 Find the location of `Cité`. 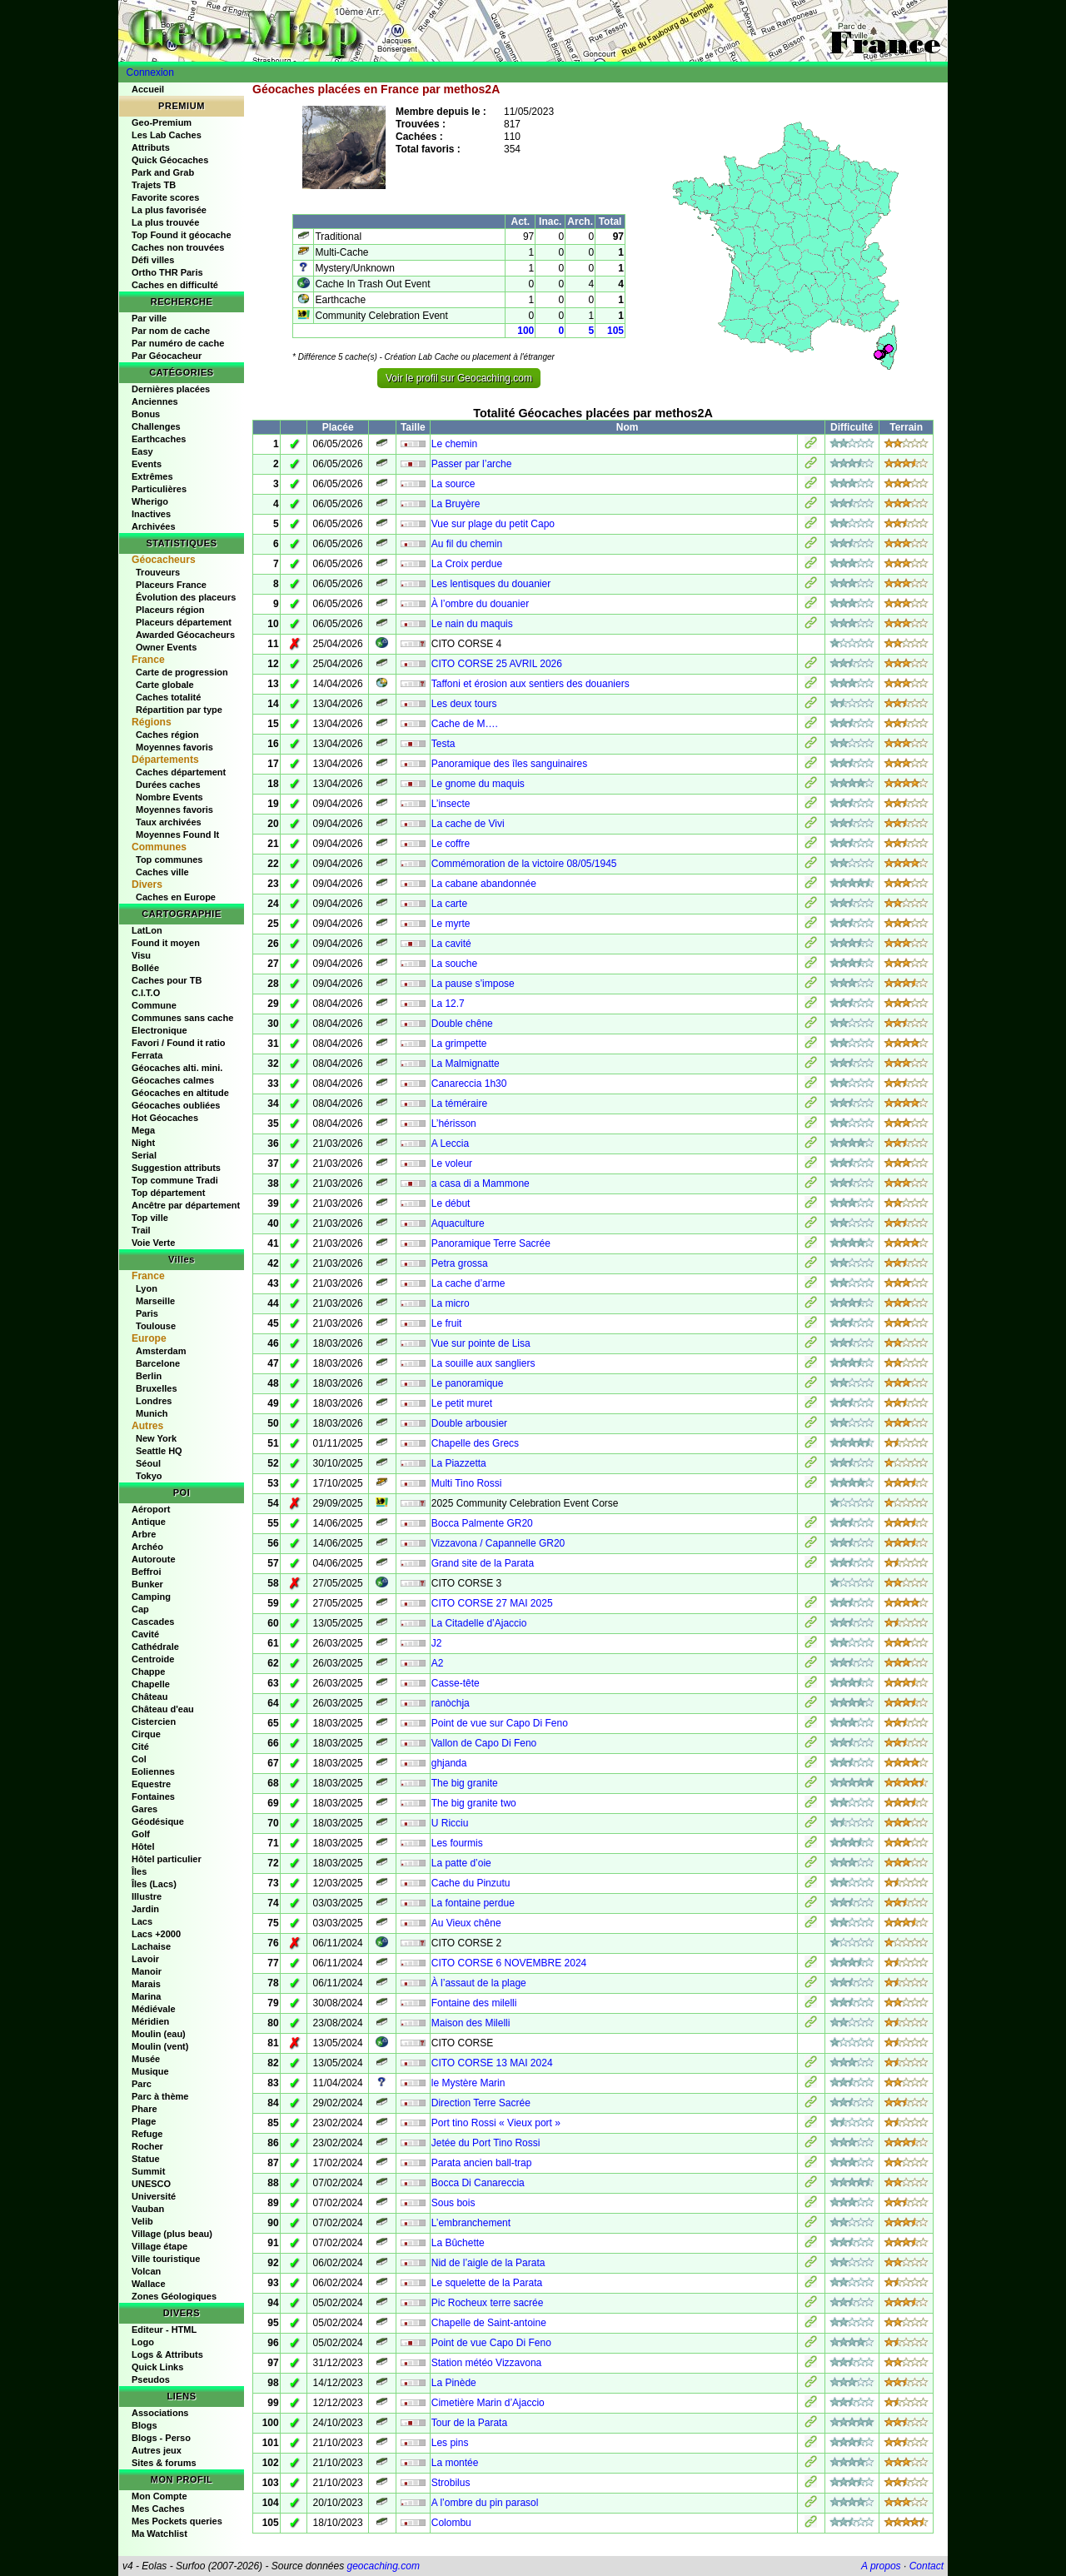

Cité is located at coordinates (140, 1746).